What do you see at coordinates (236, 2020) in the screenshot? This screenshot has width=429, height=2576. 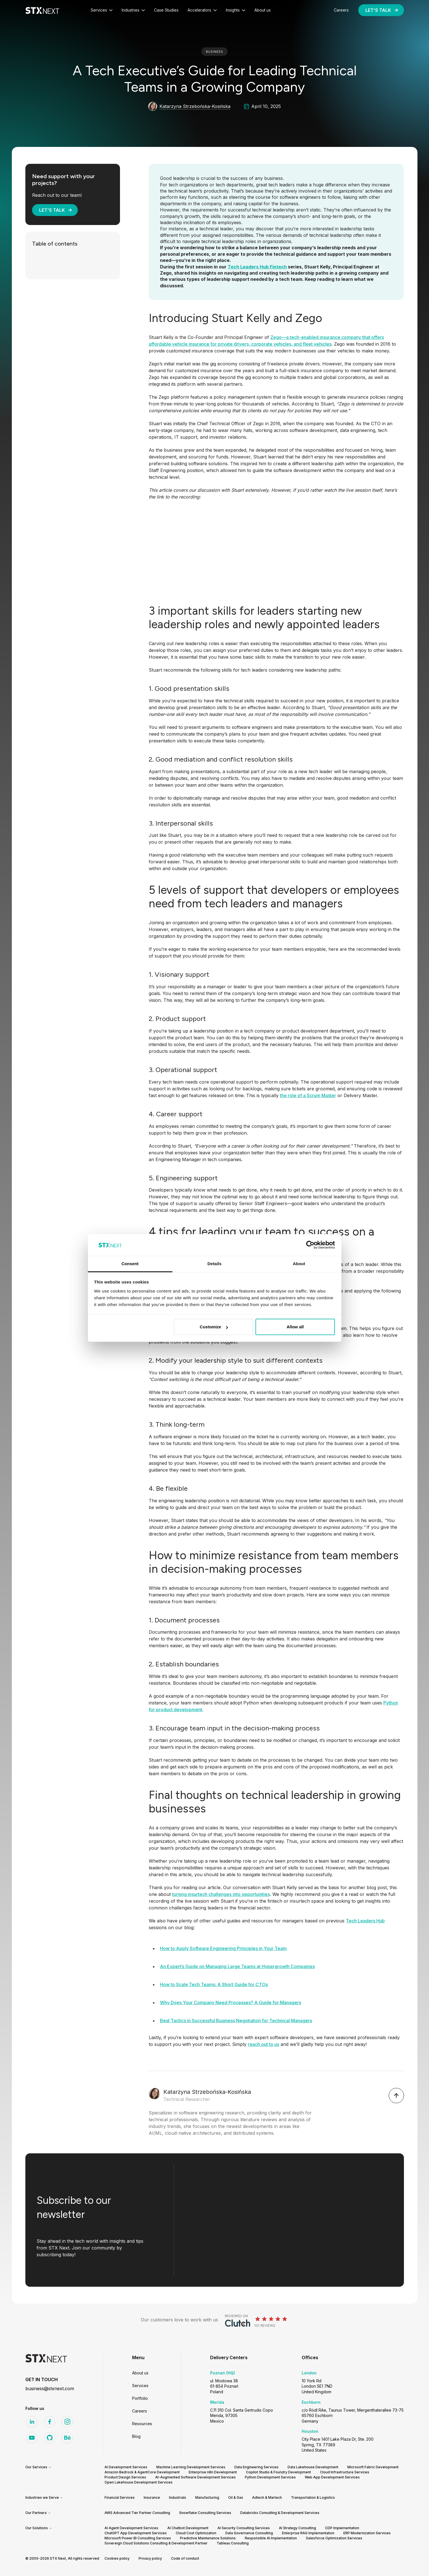 I see `Best Tactics in Successful Business Negotiation for Technical Managers` at bounding box center [236, 2020].